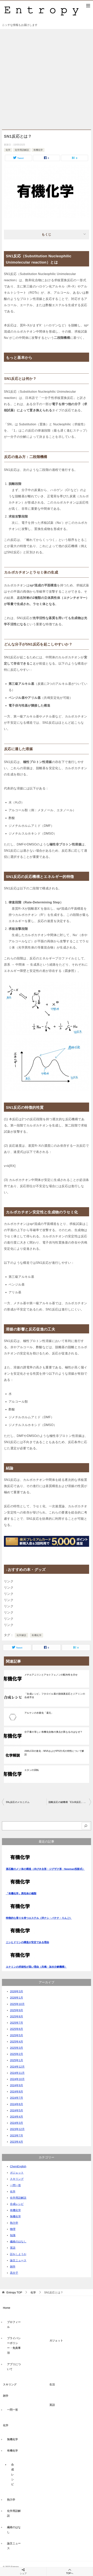 The width and height of the screenshot is (93, 2576). I want to click on 化学, so click(8, 150).